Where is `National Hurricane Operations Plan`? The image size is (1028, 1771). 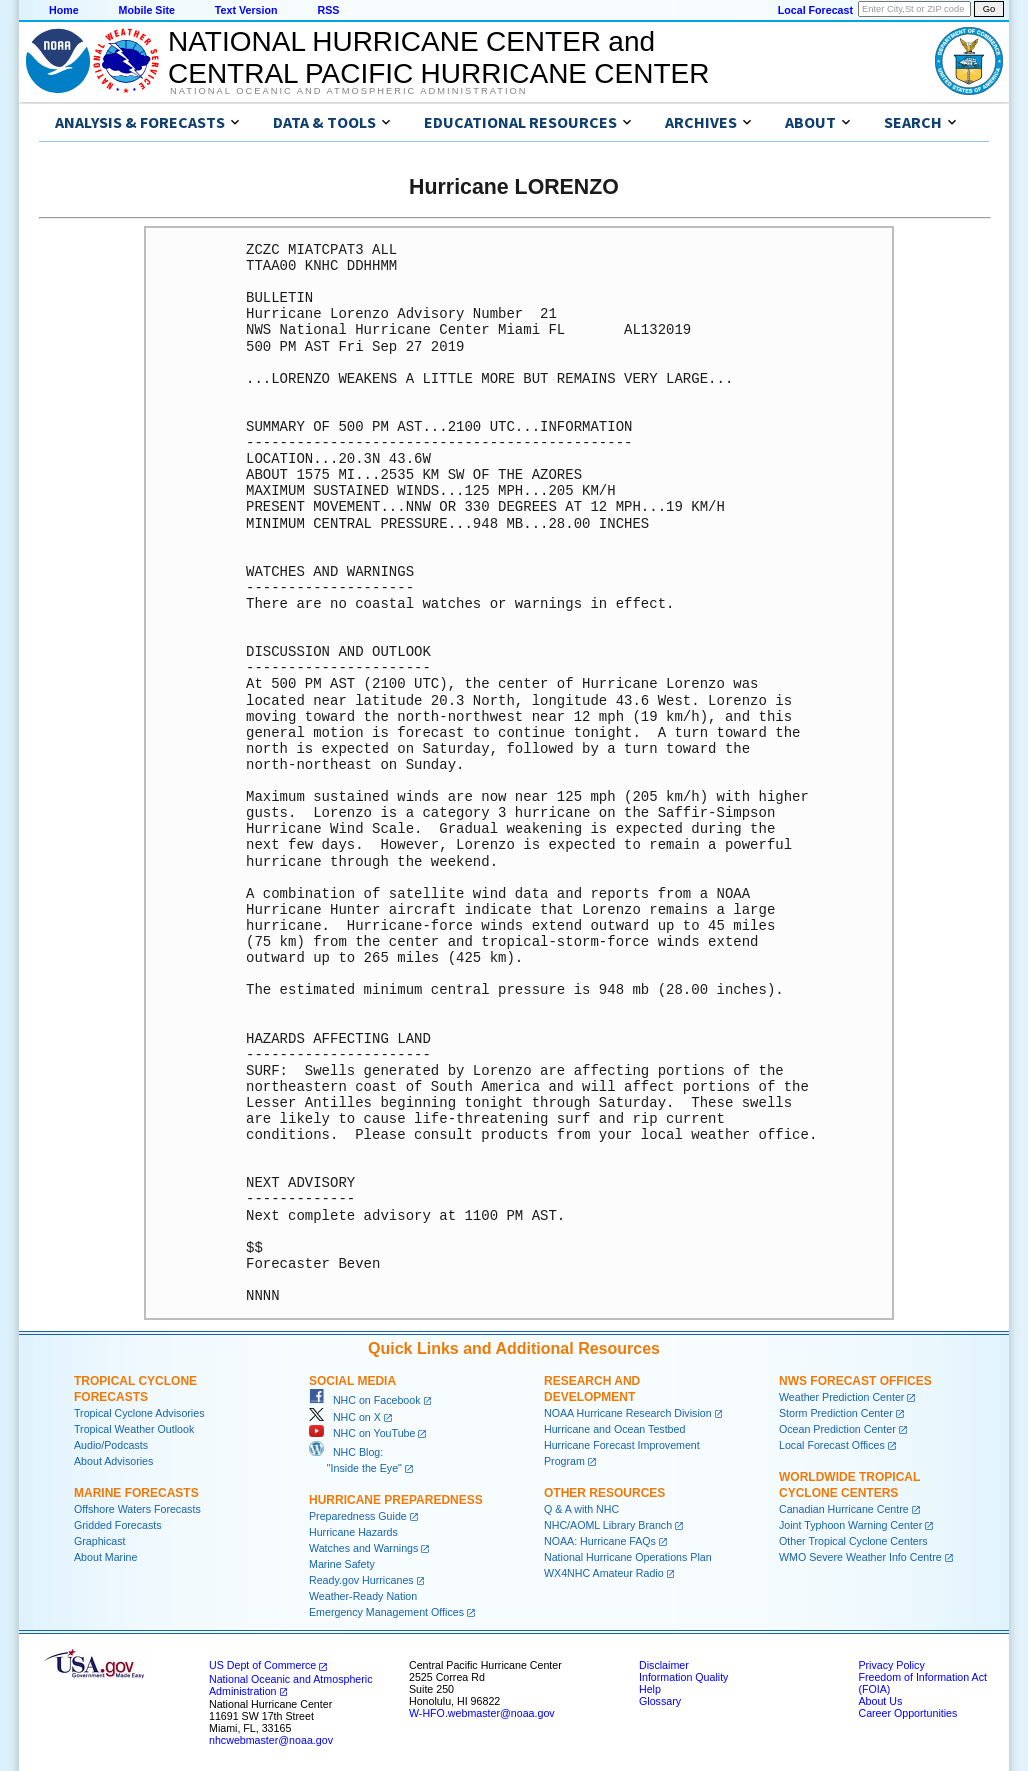
National Hurricane Operations Plan is located at coordinates (628, 1557).